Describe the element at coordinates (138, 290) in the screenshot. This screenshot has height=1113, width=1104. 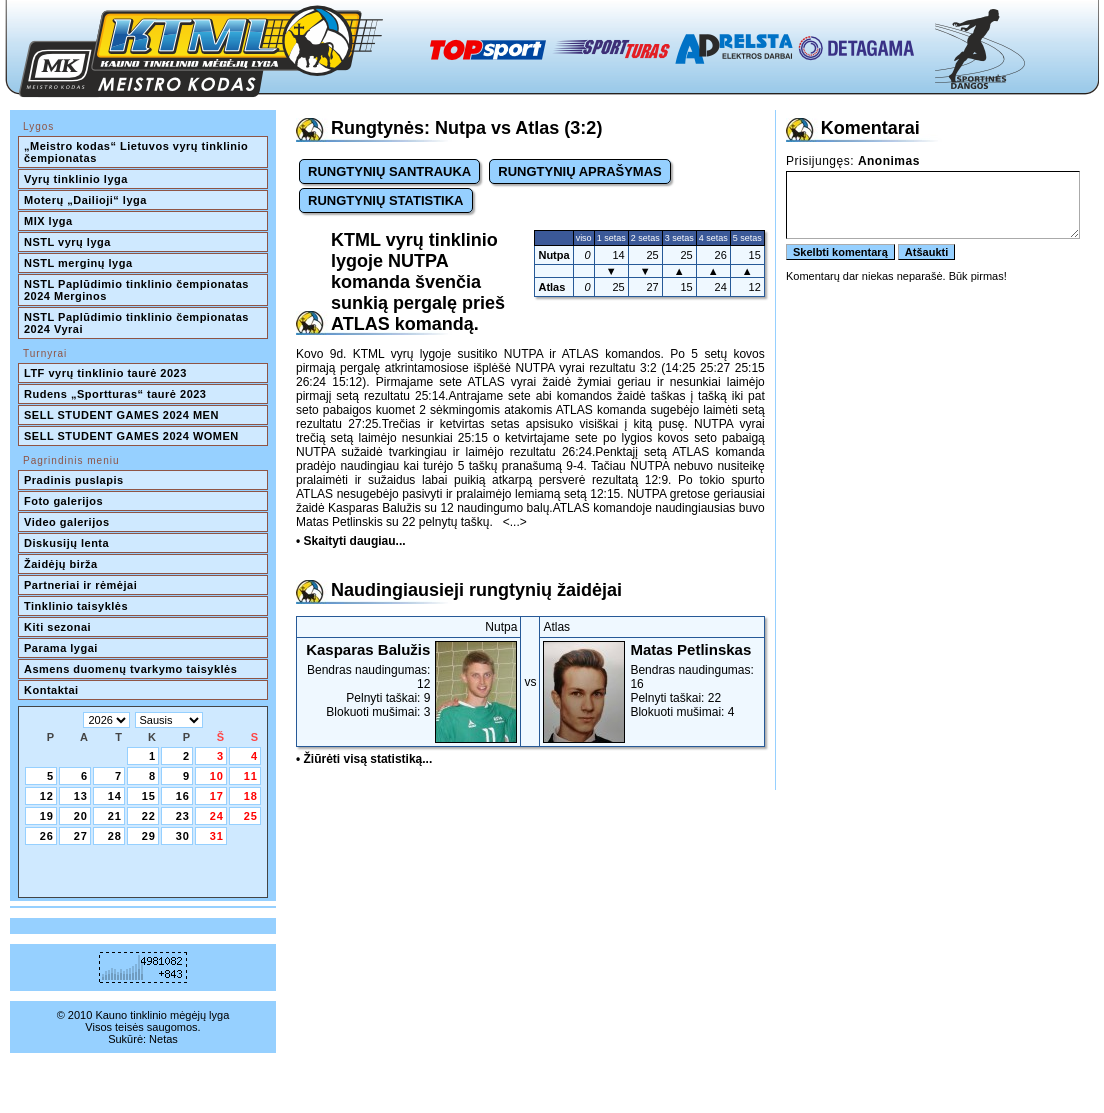
I see `NSTL Paplūdimio tinklinio čempionatas 2024 Merginos` at that location.